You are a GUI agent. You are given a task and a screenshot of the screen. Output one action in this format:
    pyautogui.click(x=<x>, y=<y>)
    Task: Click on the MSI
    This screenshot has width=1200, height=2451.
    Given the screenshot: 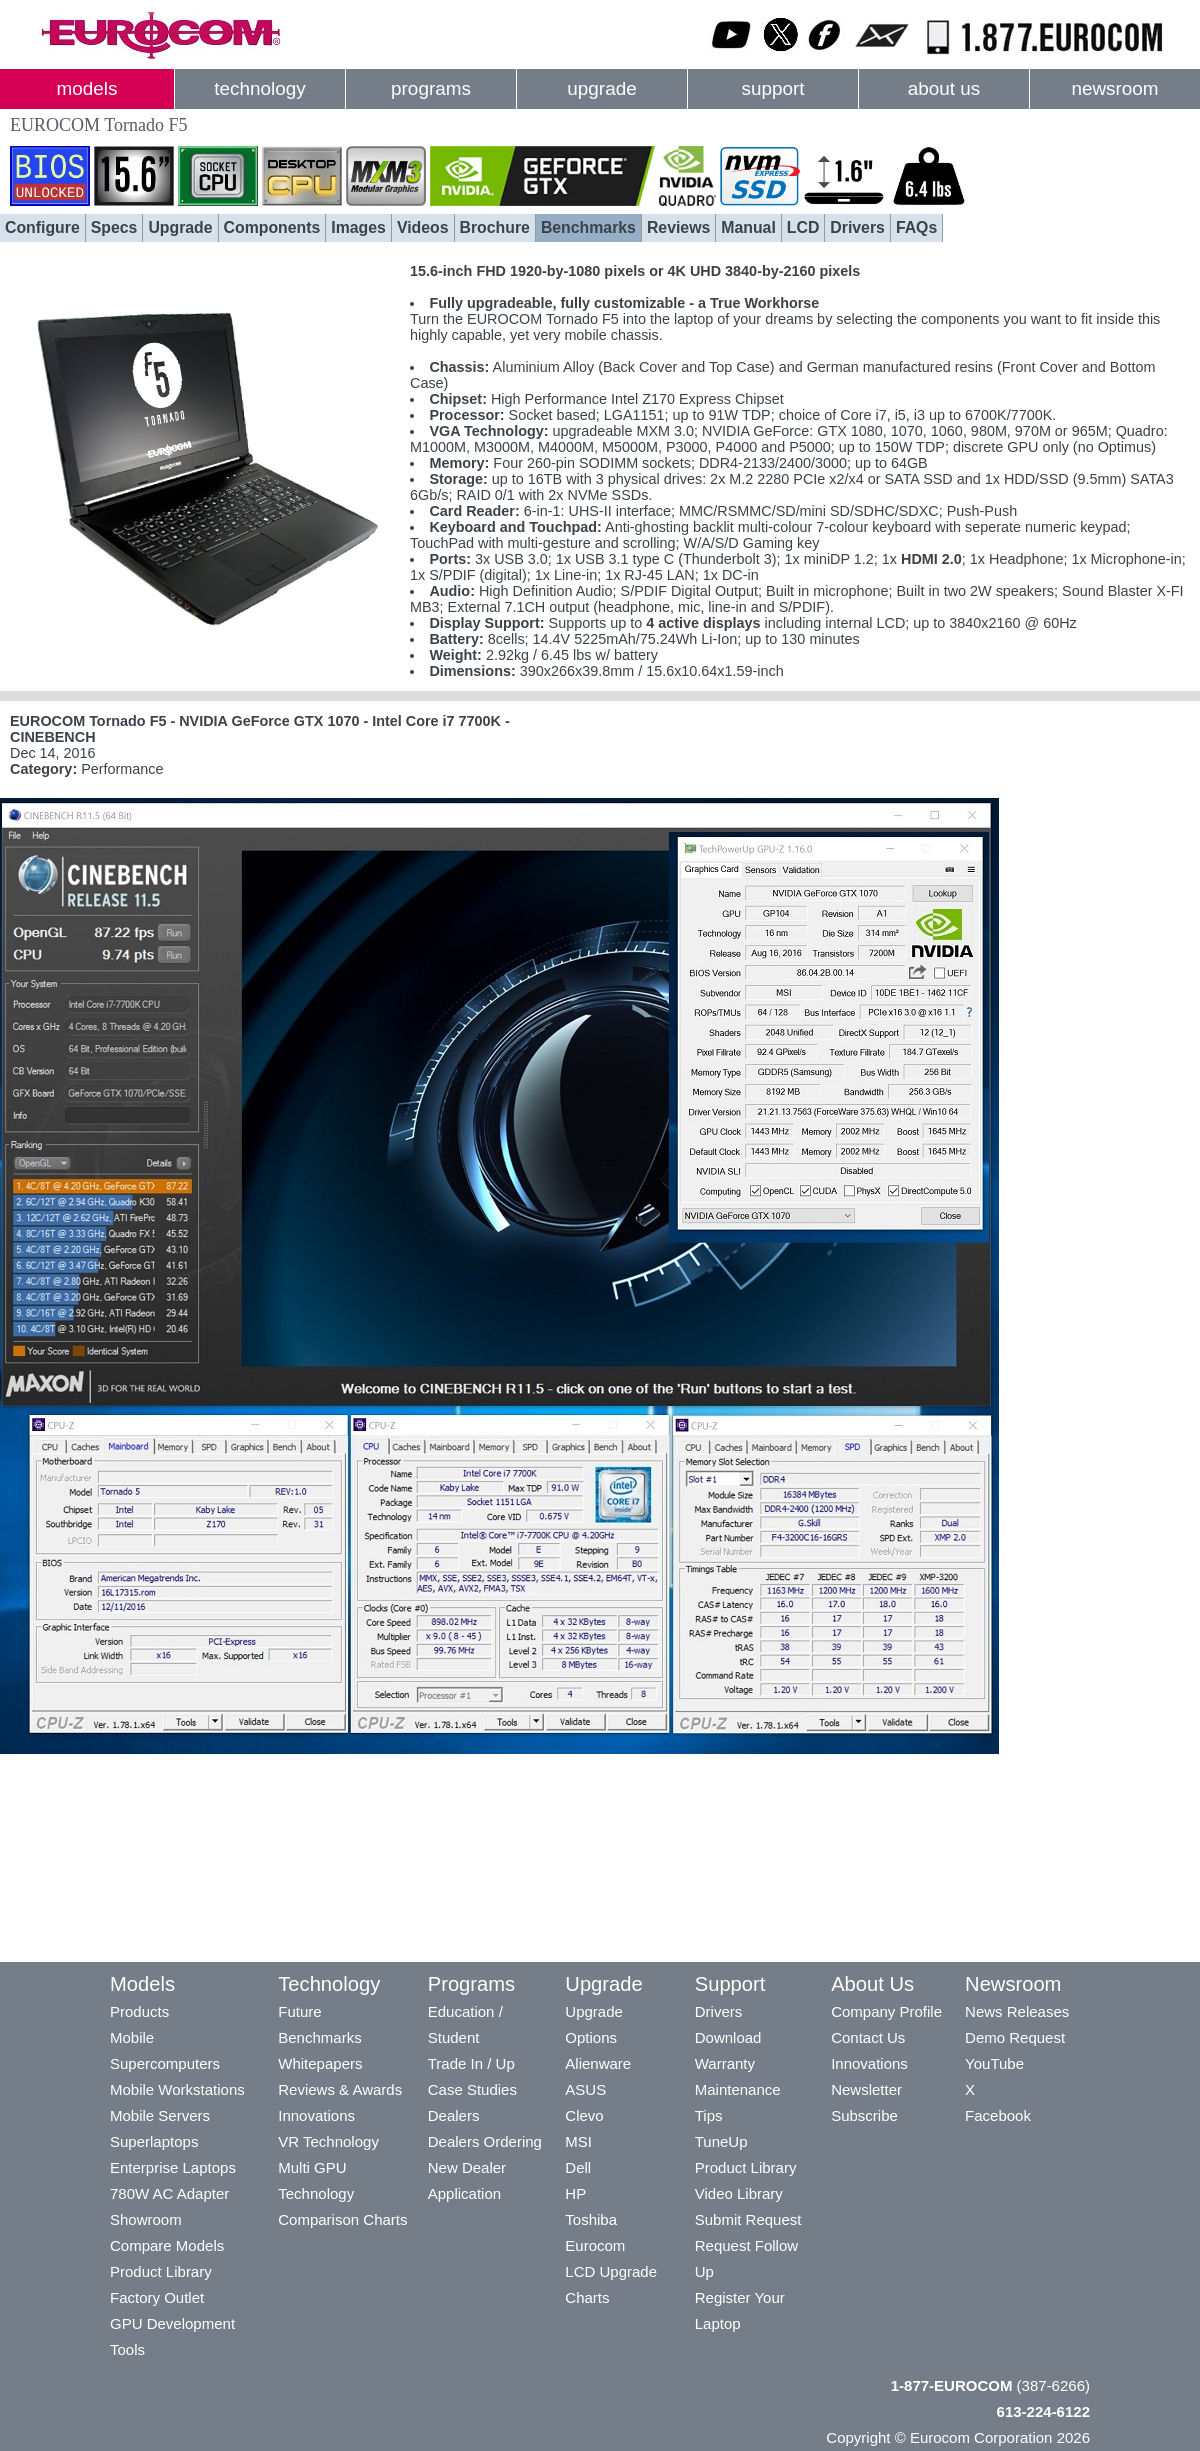 What is the action you would take?
    pyautogui.click(x=578, y=2141)
    